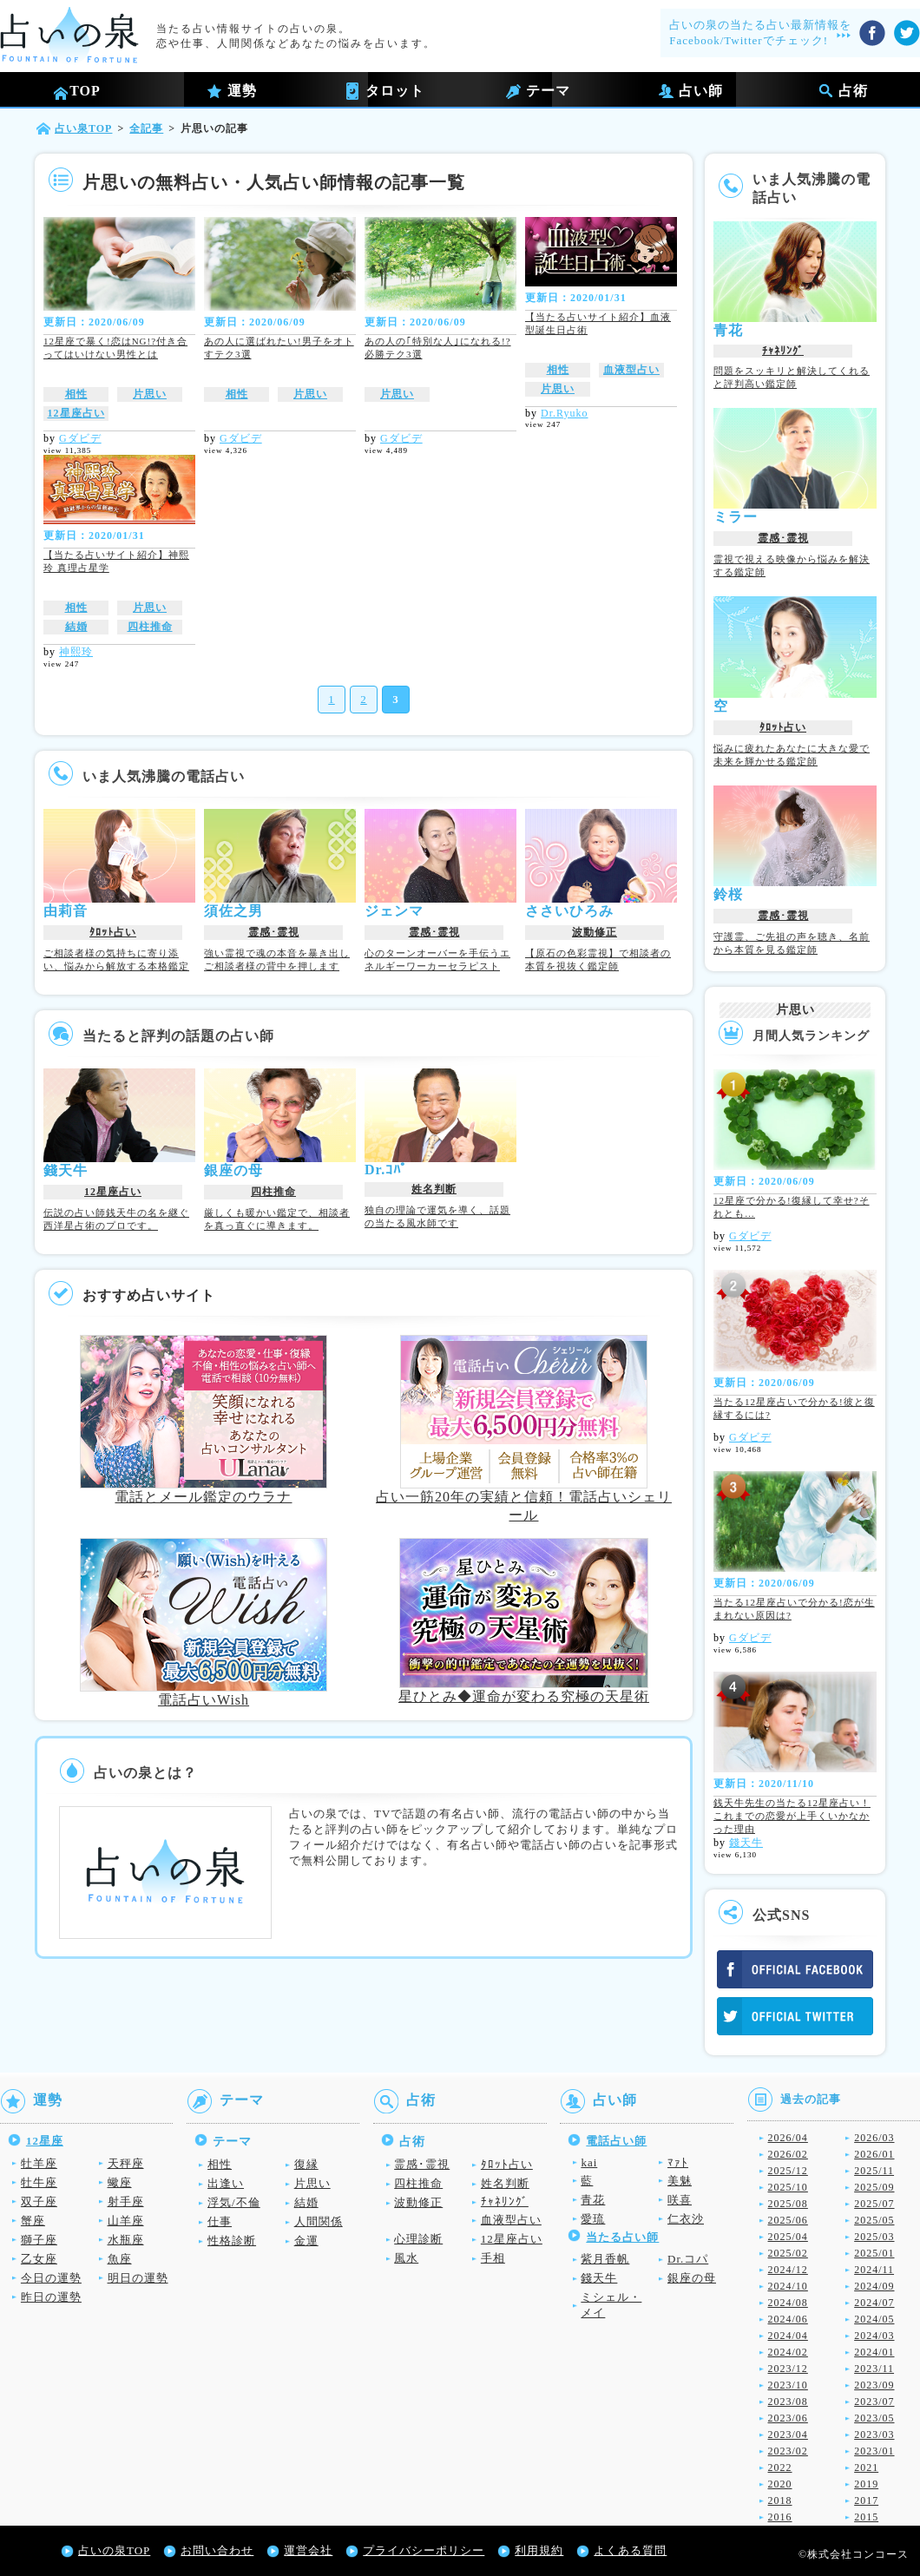 Image resolution: width=920 pixels, height=2576 pixels. What do you see at coordinates (874, 2385) in the screenshot?
I see `2023/09` at bounding box center [874, 2385].